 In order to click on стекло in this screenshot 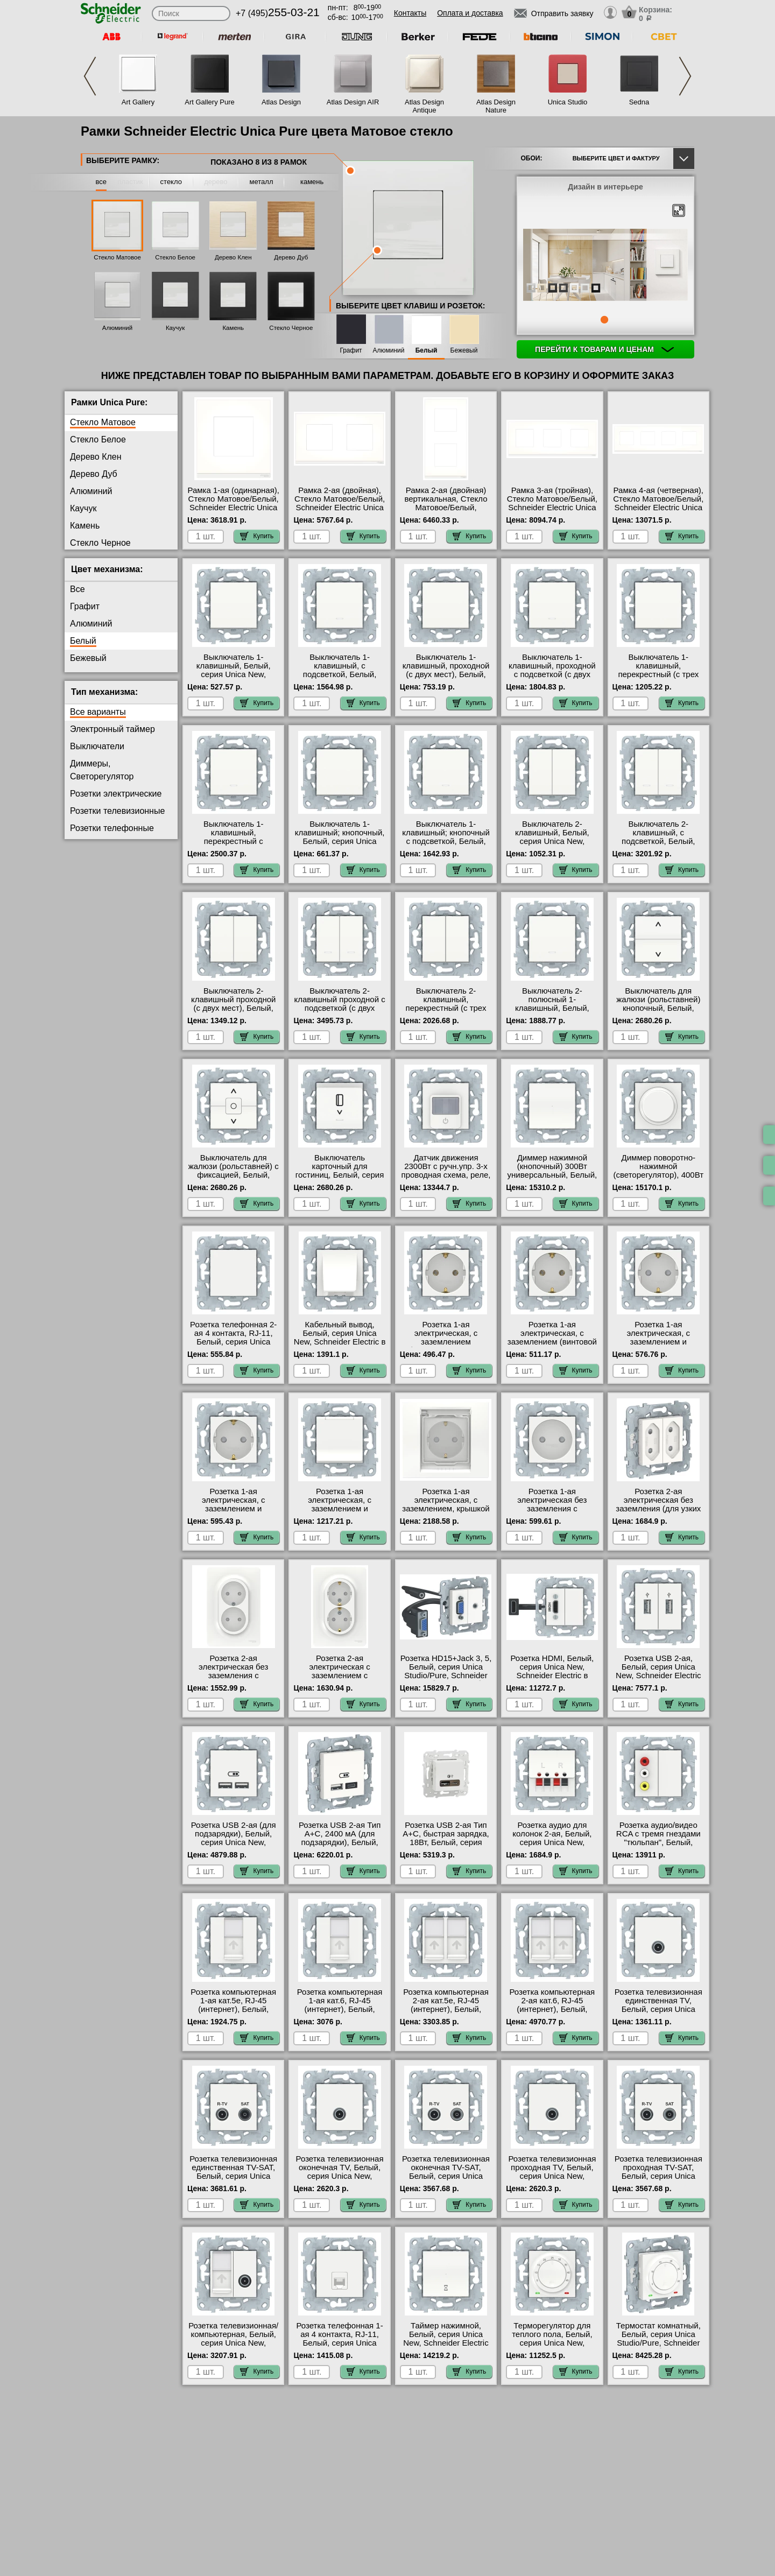, I will do `click(171, 182)`.